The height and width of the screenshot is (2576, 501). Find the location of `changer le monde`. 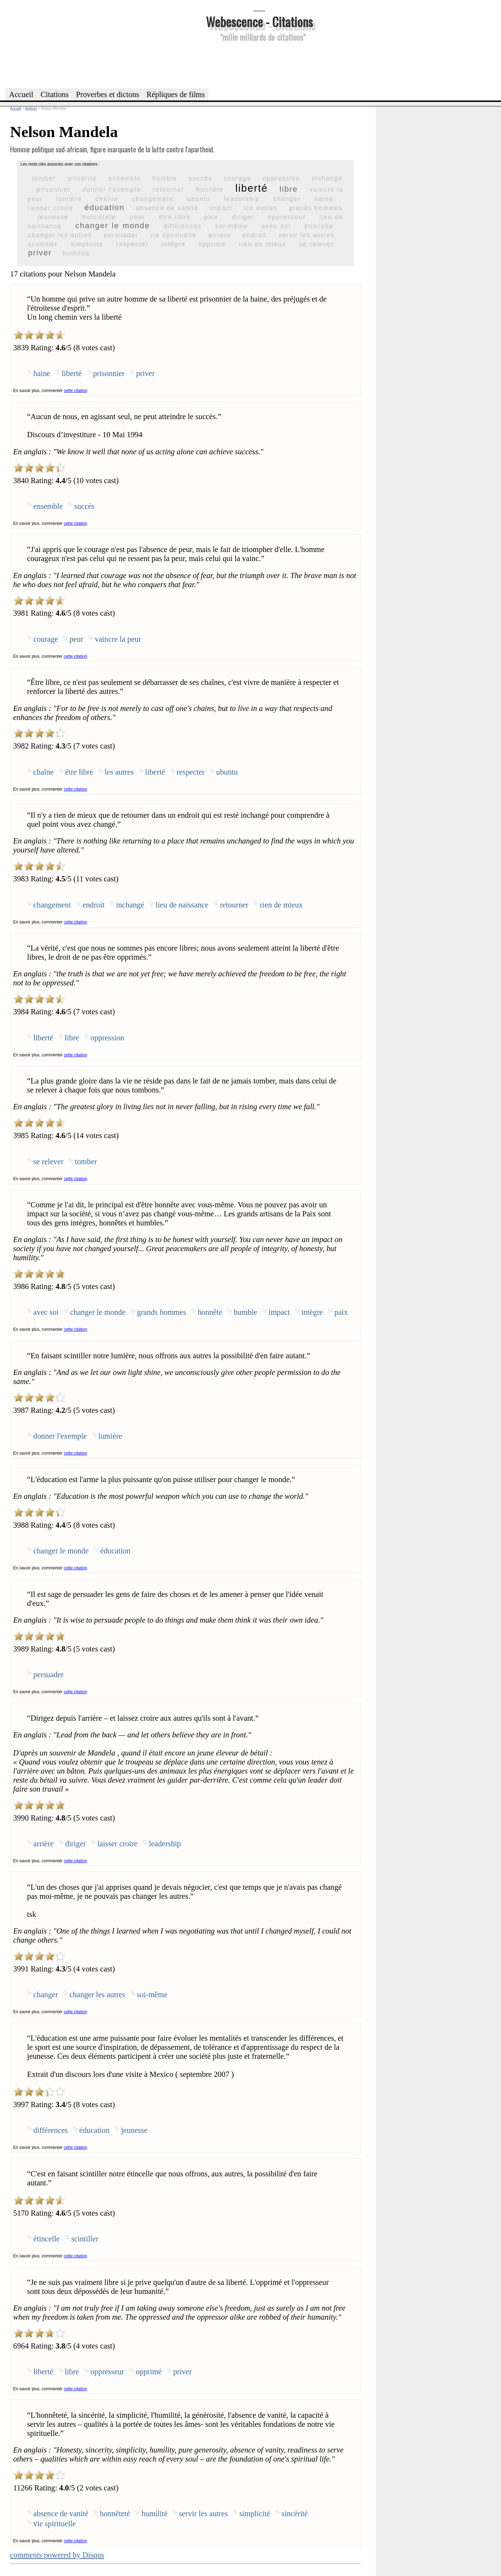

changer le monde is located at coordinates (112, 225).